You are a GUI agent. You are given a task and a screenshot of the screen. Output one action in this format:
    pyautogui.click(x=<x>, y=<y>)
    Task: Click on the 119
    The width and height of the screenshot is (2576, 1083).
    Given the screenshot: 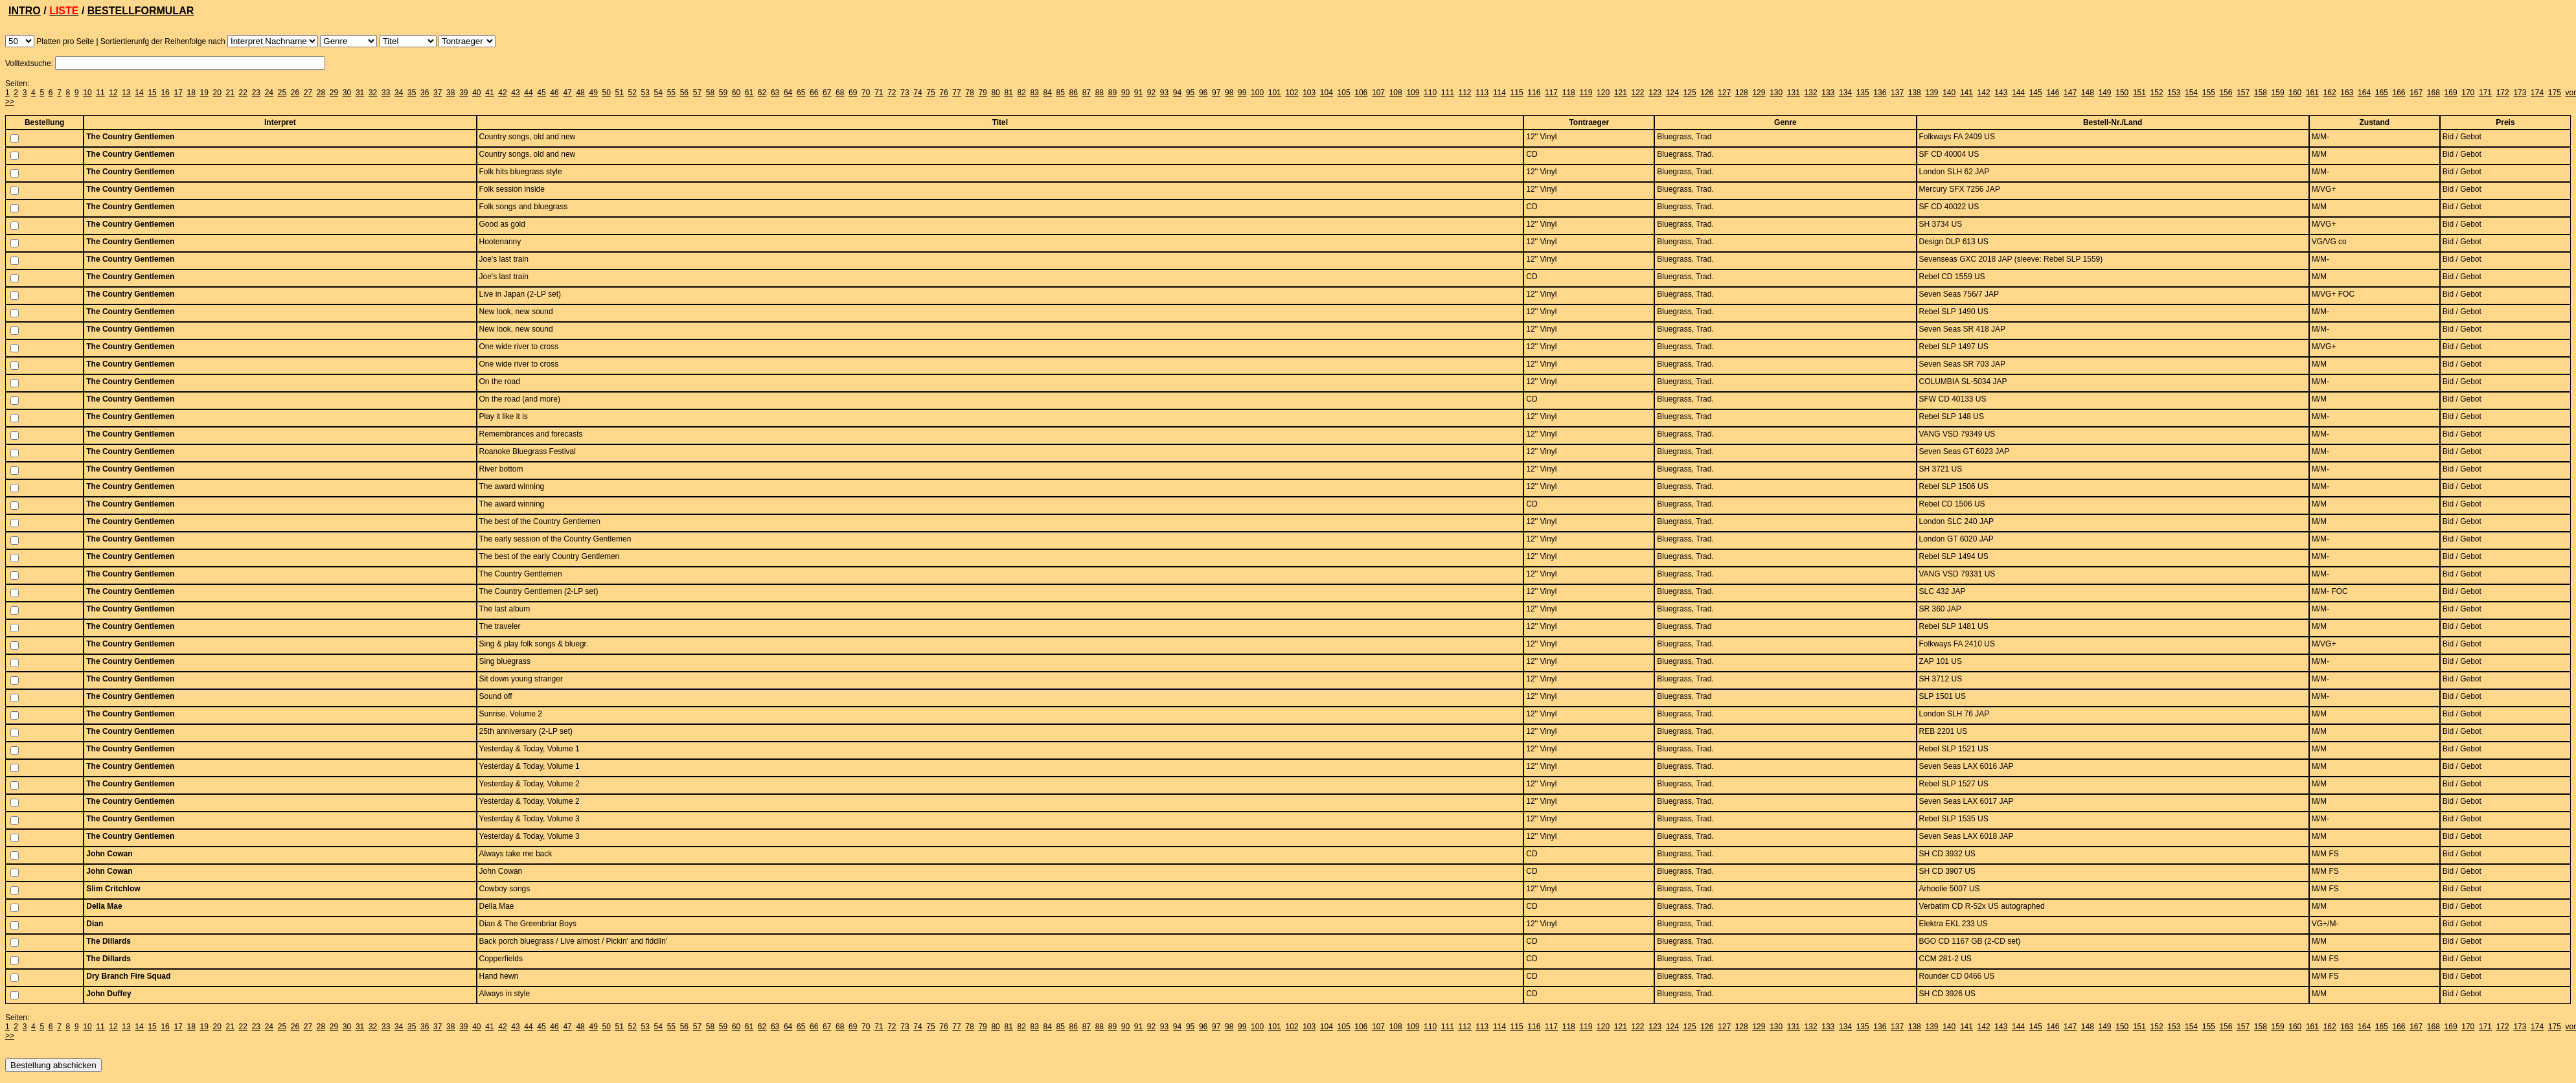 What is the action you would take?
    pyautogui.click(x=1585, y=92)
    